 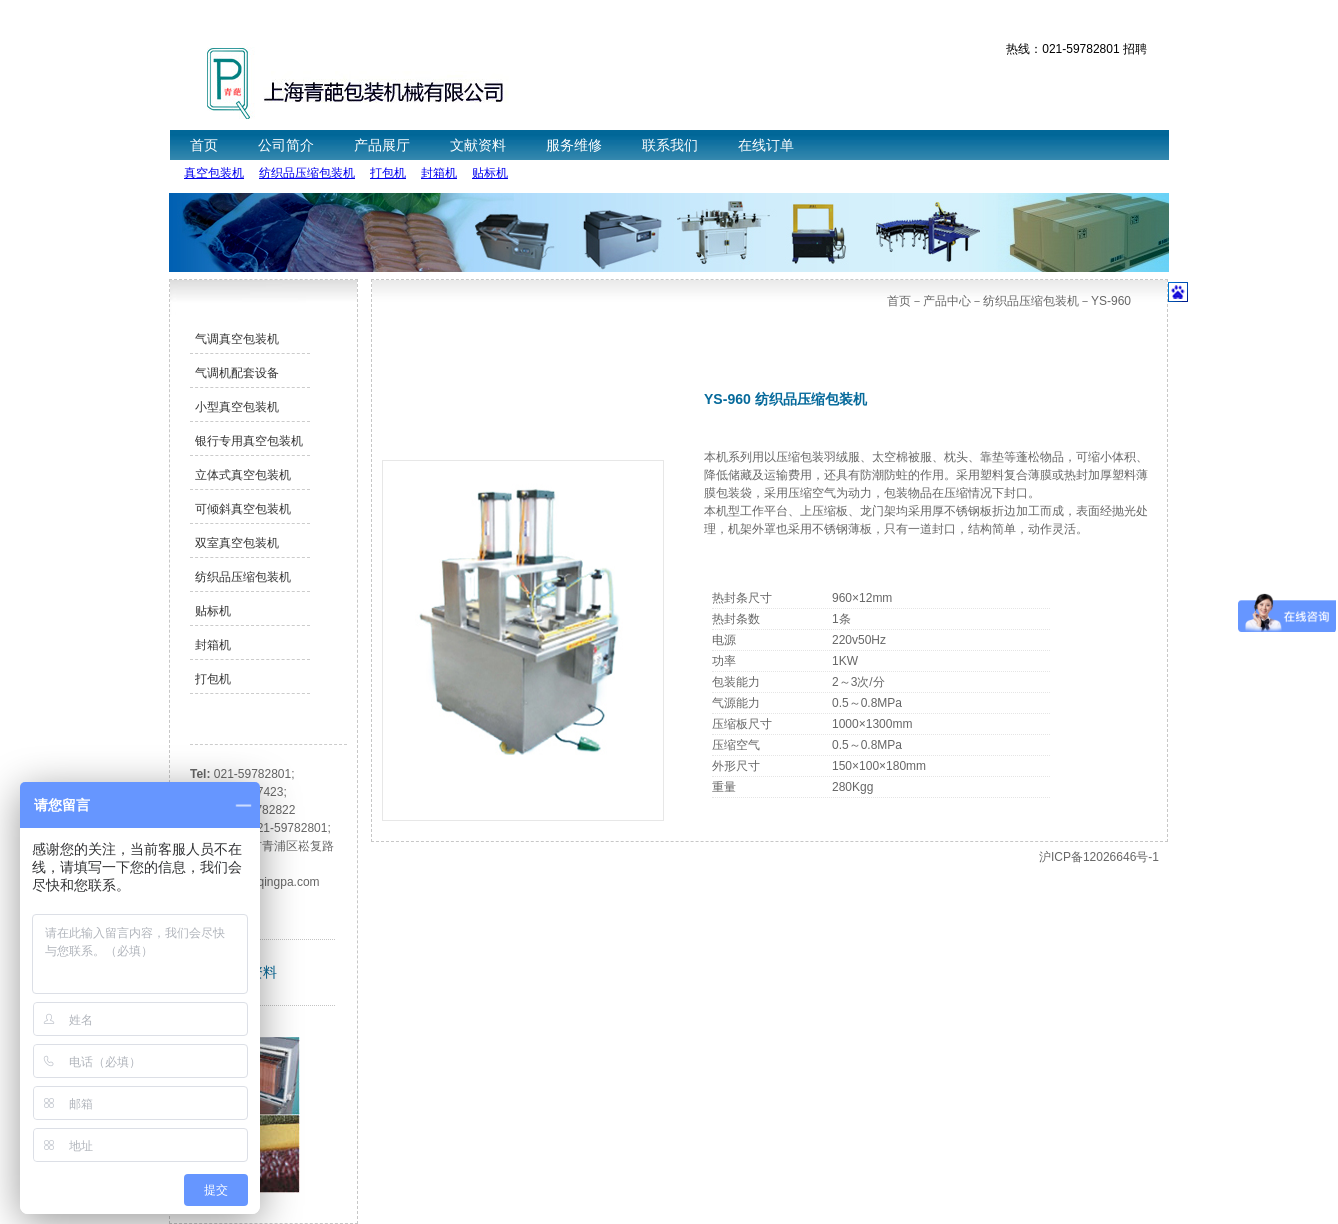 What do you see at coordinates (766, 145) in the screenshot?
I see `在线订单` at bounding box center [766, 145].